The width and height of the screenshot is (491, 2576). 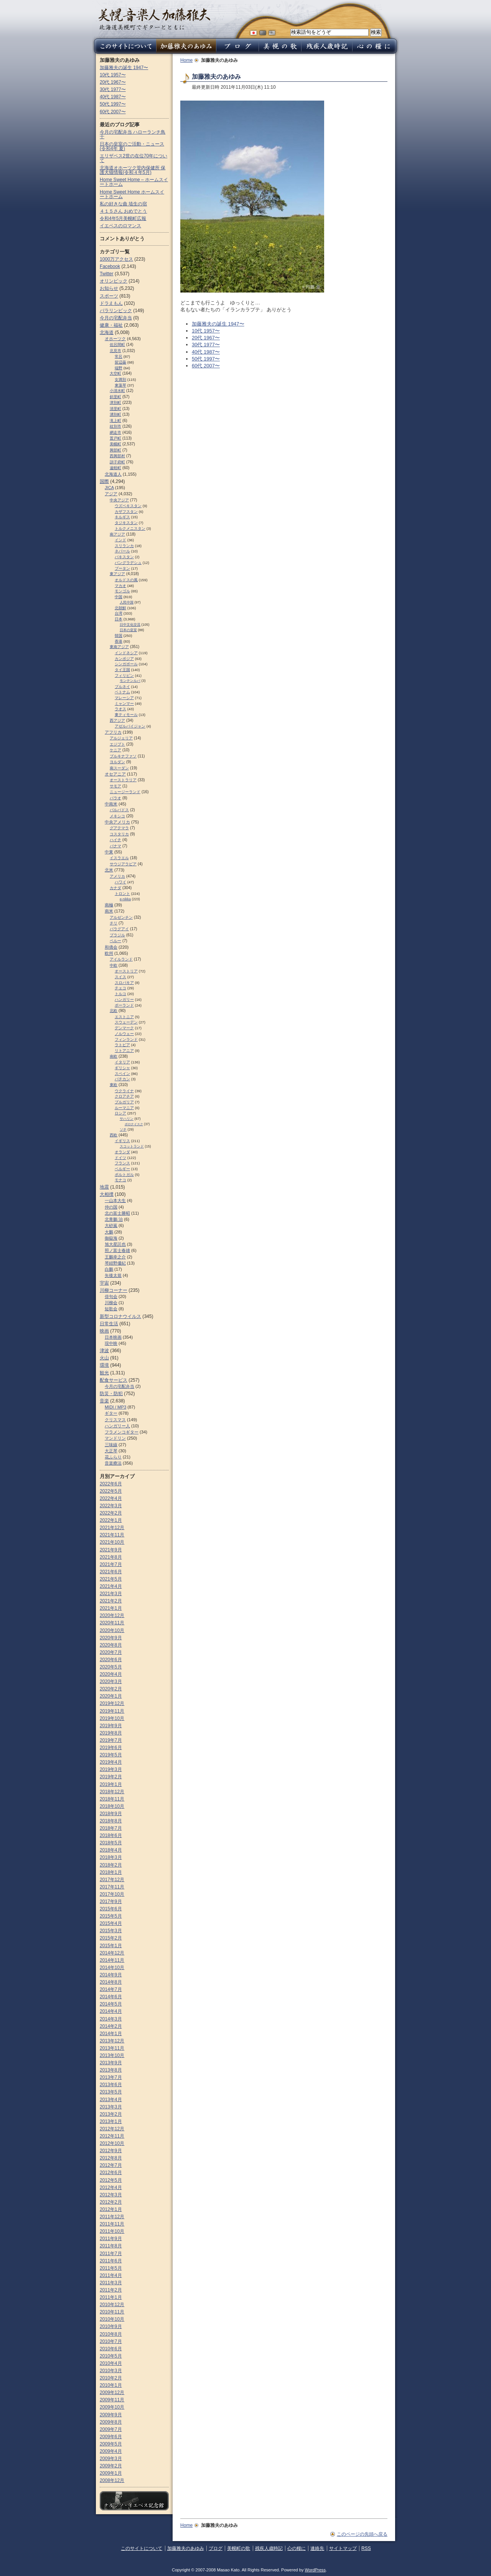 What do you see at coordinates (111, 1659) in the screenshot?
I see `2020年6月` at bounding box center [111, 1659].